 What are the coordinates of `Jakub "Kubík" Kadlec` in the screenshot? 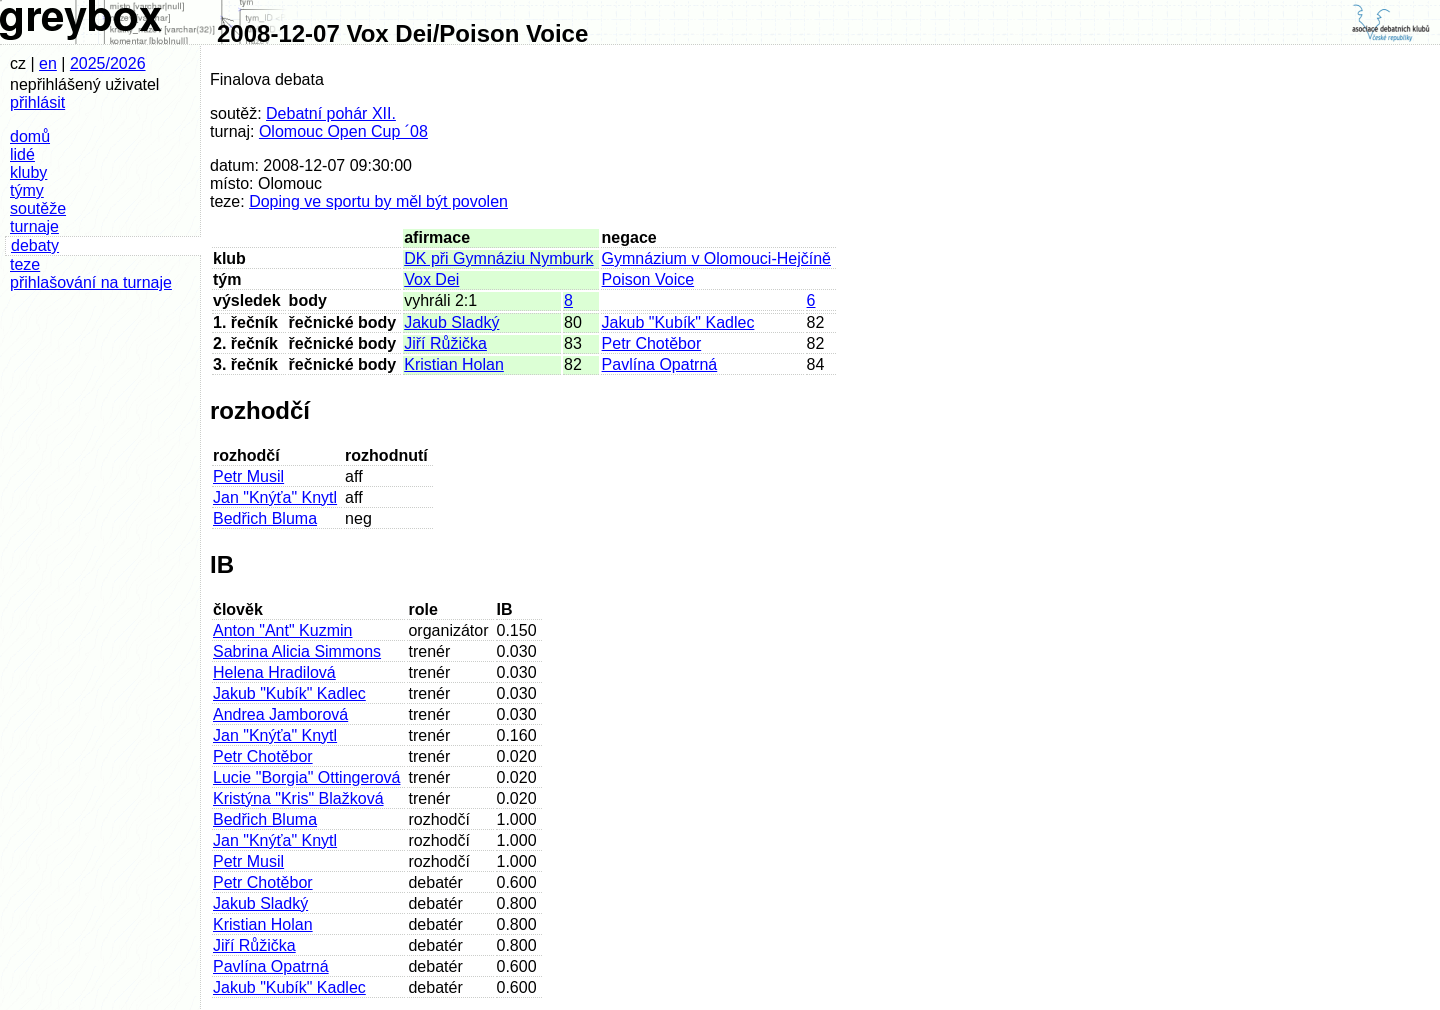 It's located at (678, 322).